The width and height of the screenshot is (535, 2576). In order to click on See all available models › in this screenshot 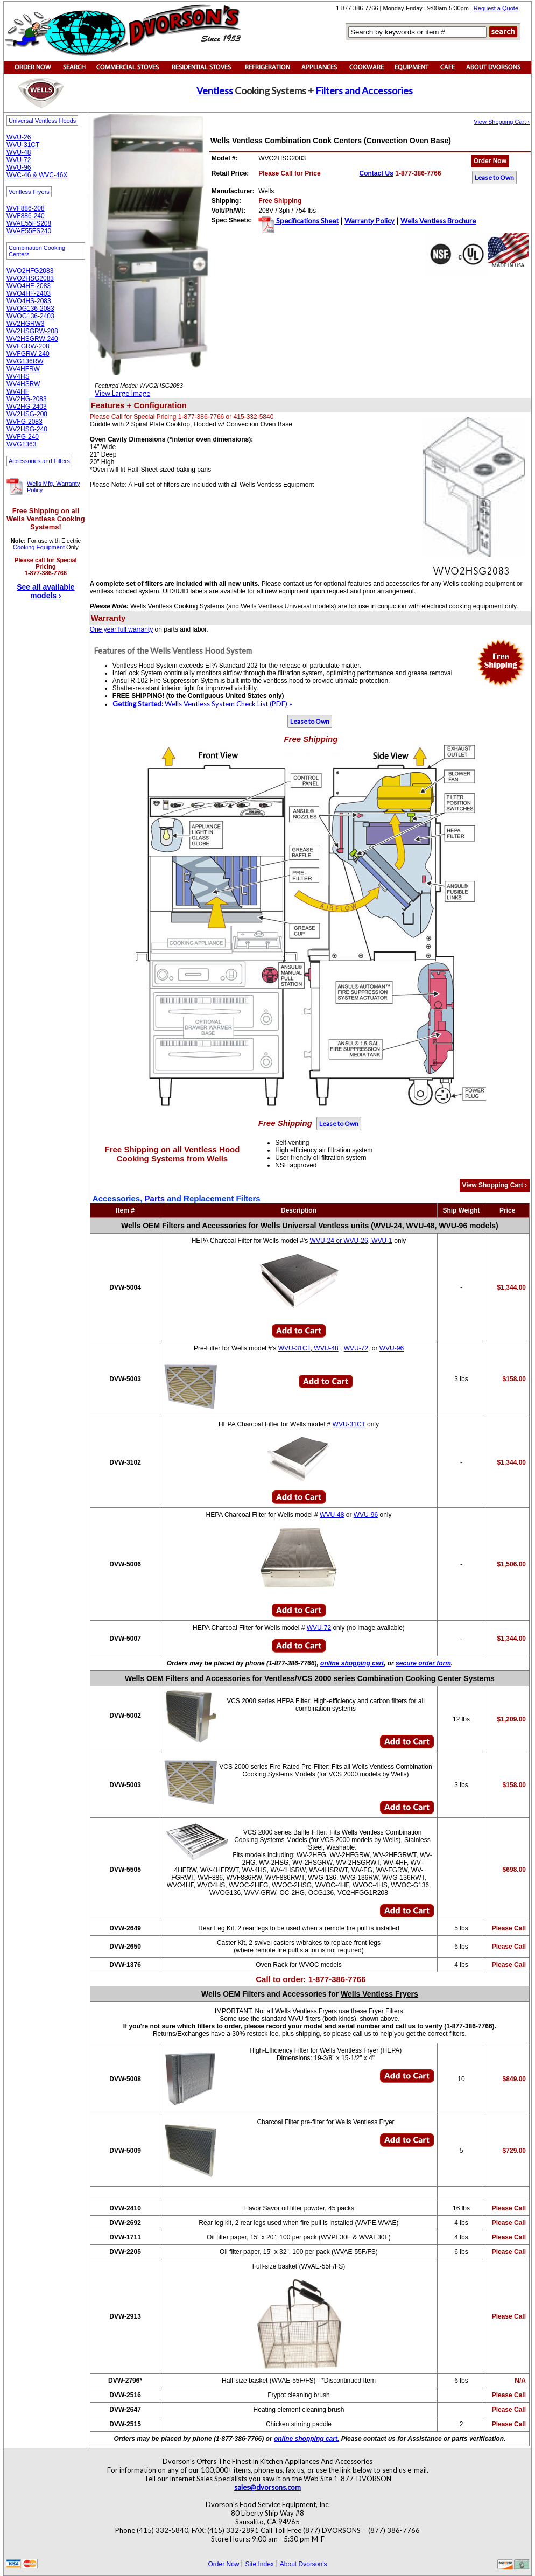, I will do `click(45, 591)`.